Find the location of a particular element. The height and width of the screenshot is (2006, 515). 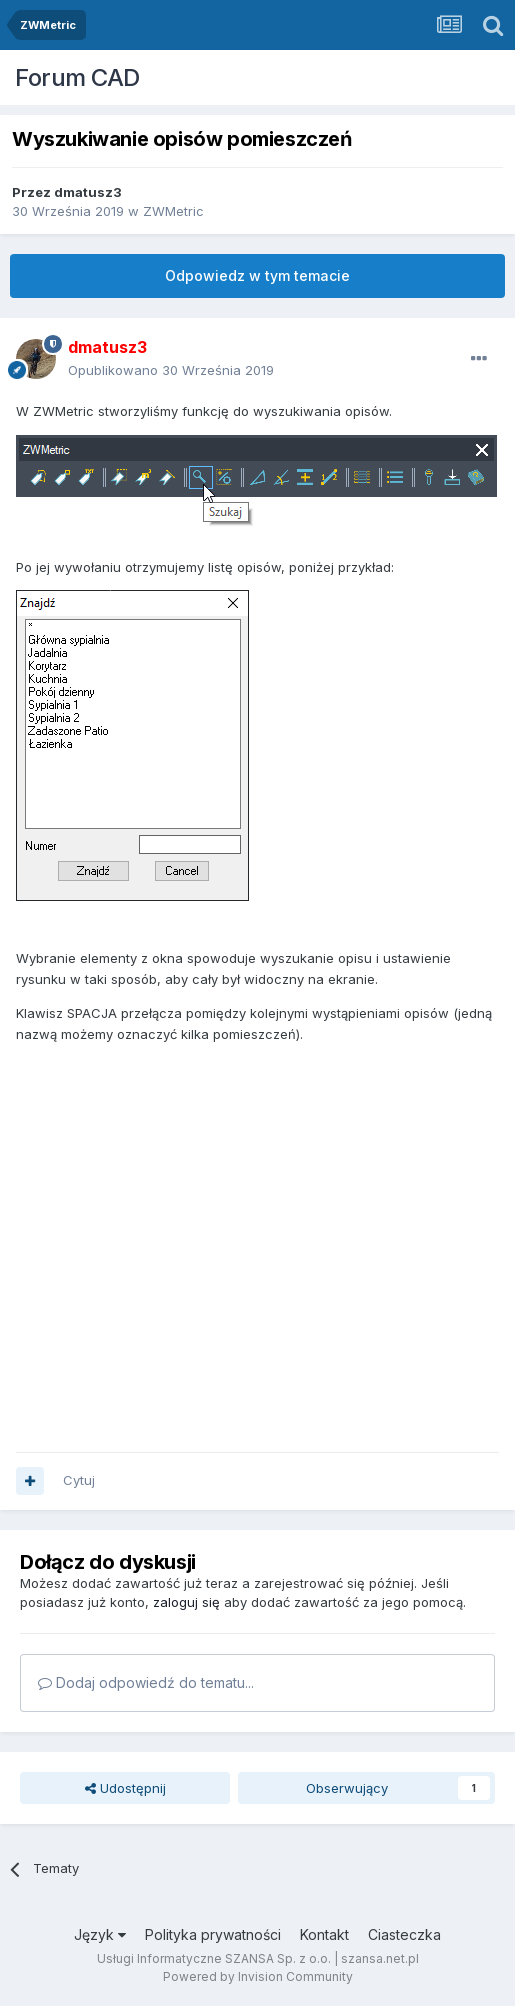

Powered by Invision Community is located at coordinates (258, 1976).